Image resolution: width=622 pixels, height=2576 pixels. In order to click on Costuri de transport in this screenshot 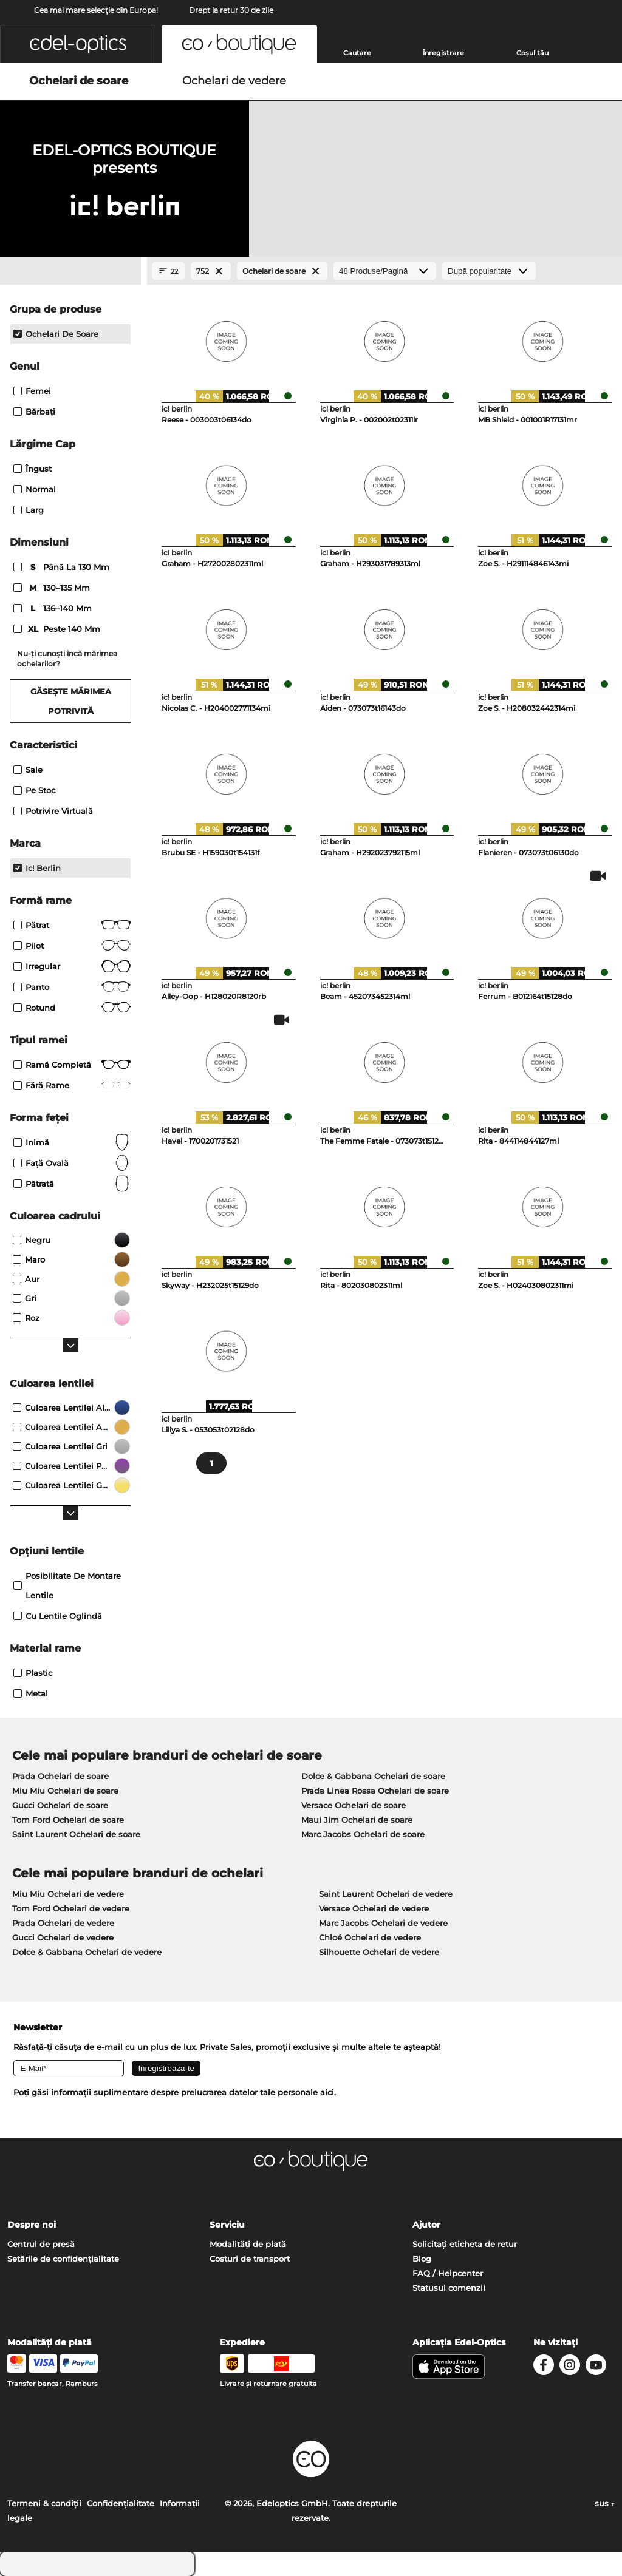, I will do `click(250, 2258)`.